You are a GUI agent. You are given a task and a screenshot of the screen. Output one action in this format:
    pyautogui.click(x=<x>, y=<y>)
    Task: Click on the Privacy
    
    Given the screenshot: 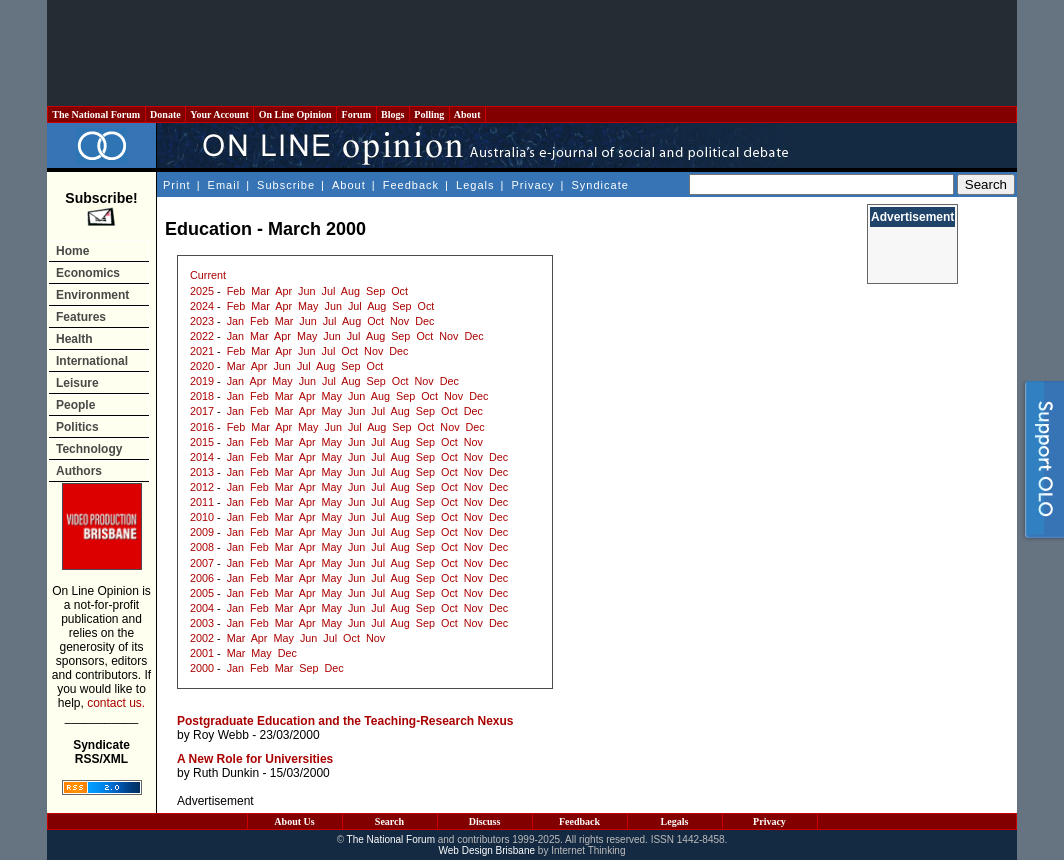 What is the action you would take?
    pyautogui.click(x=532, y=185)
    